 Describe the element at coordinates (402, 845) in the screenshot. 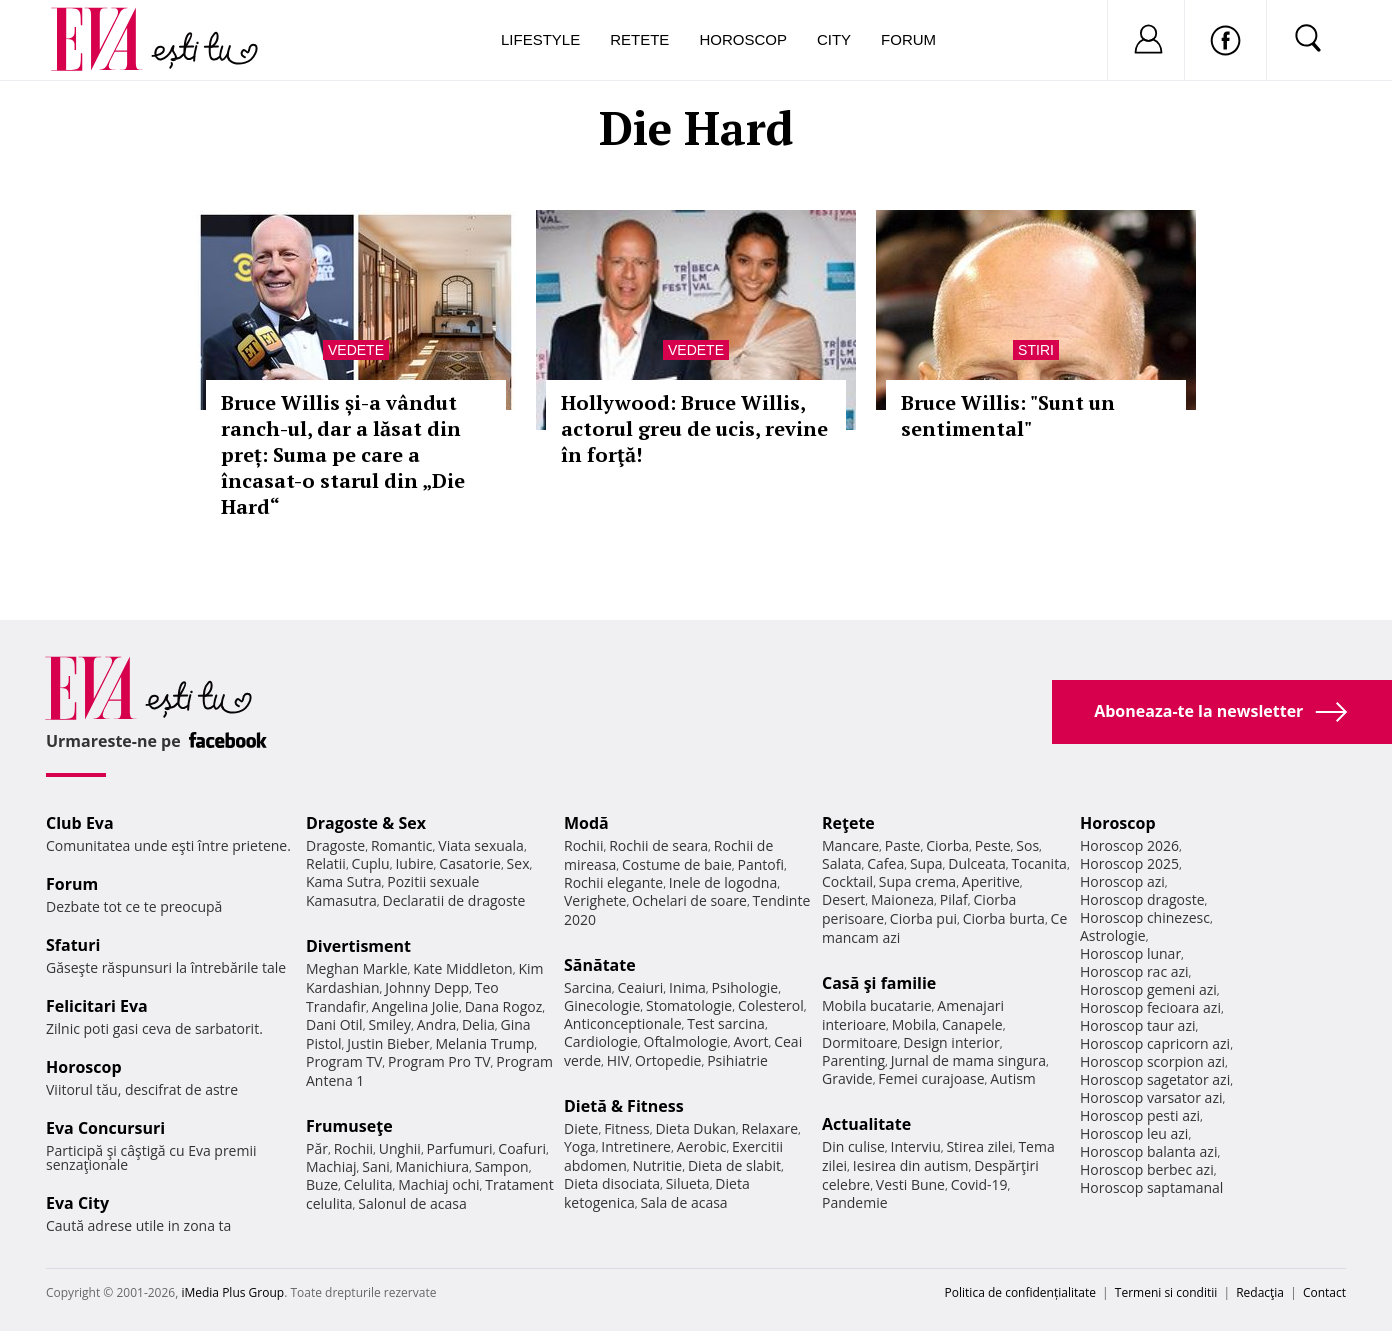

I see `Romantic` at that location.